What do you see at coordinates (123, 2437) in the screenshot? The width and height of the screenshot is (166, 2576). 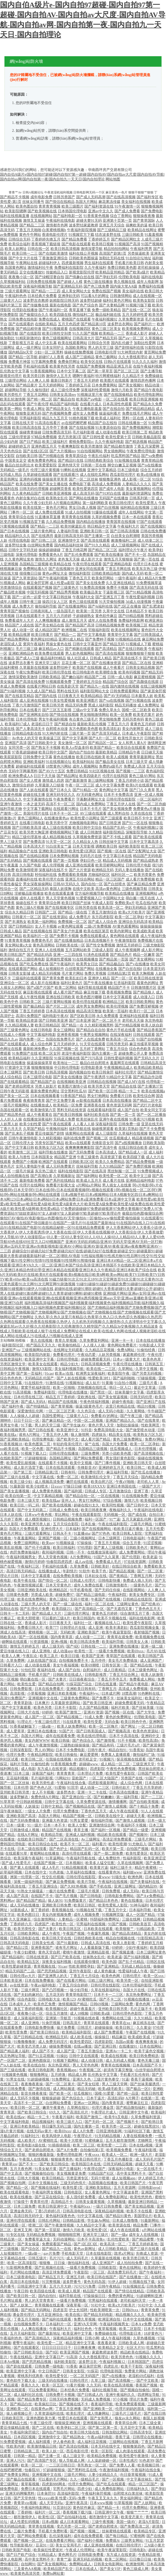 I see `香蕉干逼` at bounding box center [123, 2437].